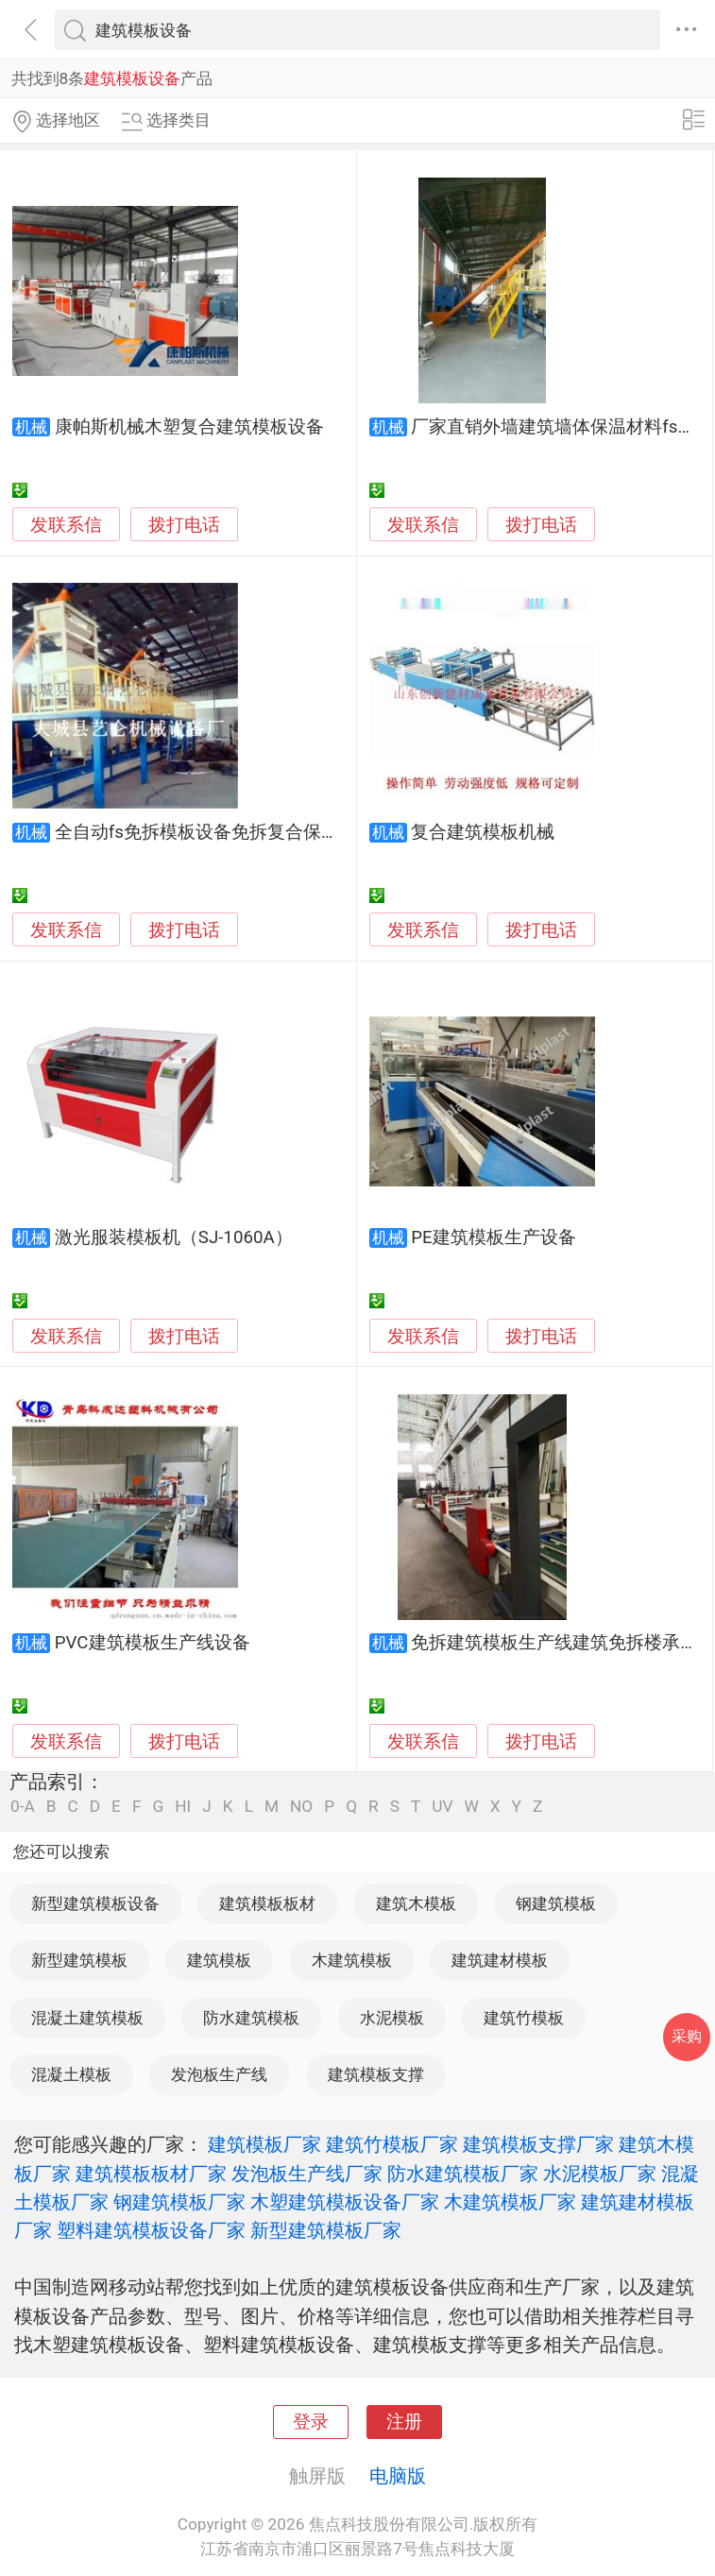 This screenshot has height=2576, width=715. What do you see at coordinates (687, 2036) in the screenshot?
I see `采购` at bounding box center [687, 2036].